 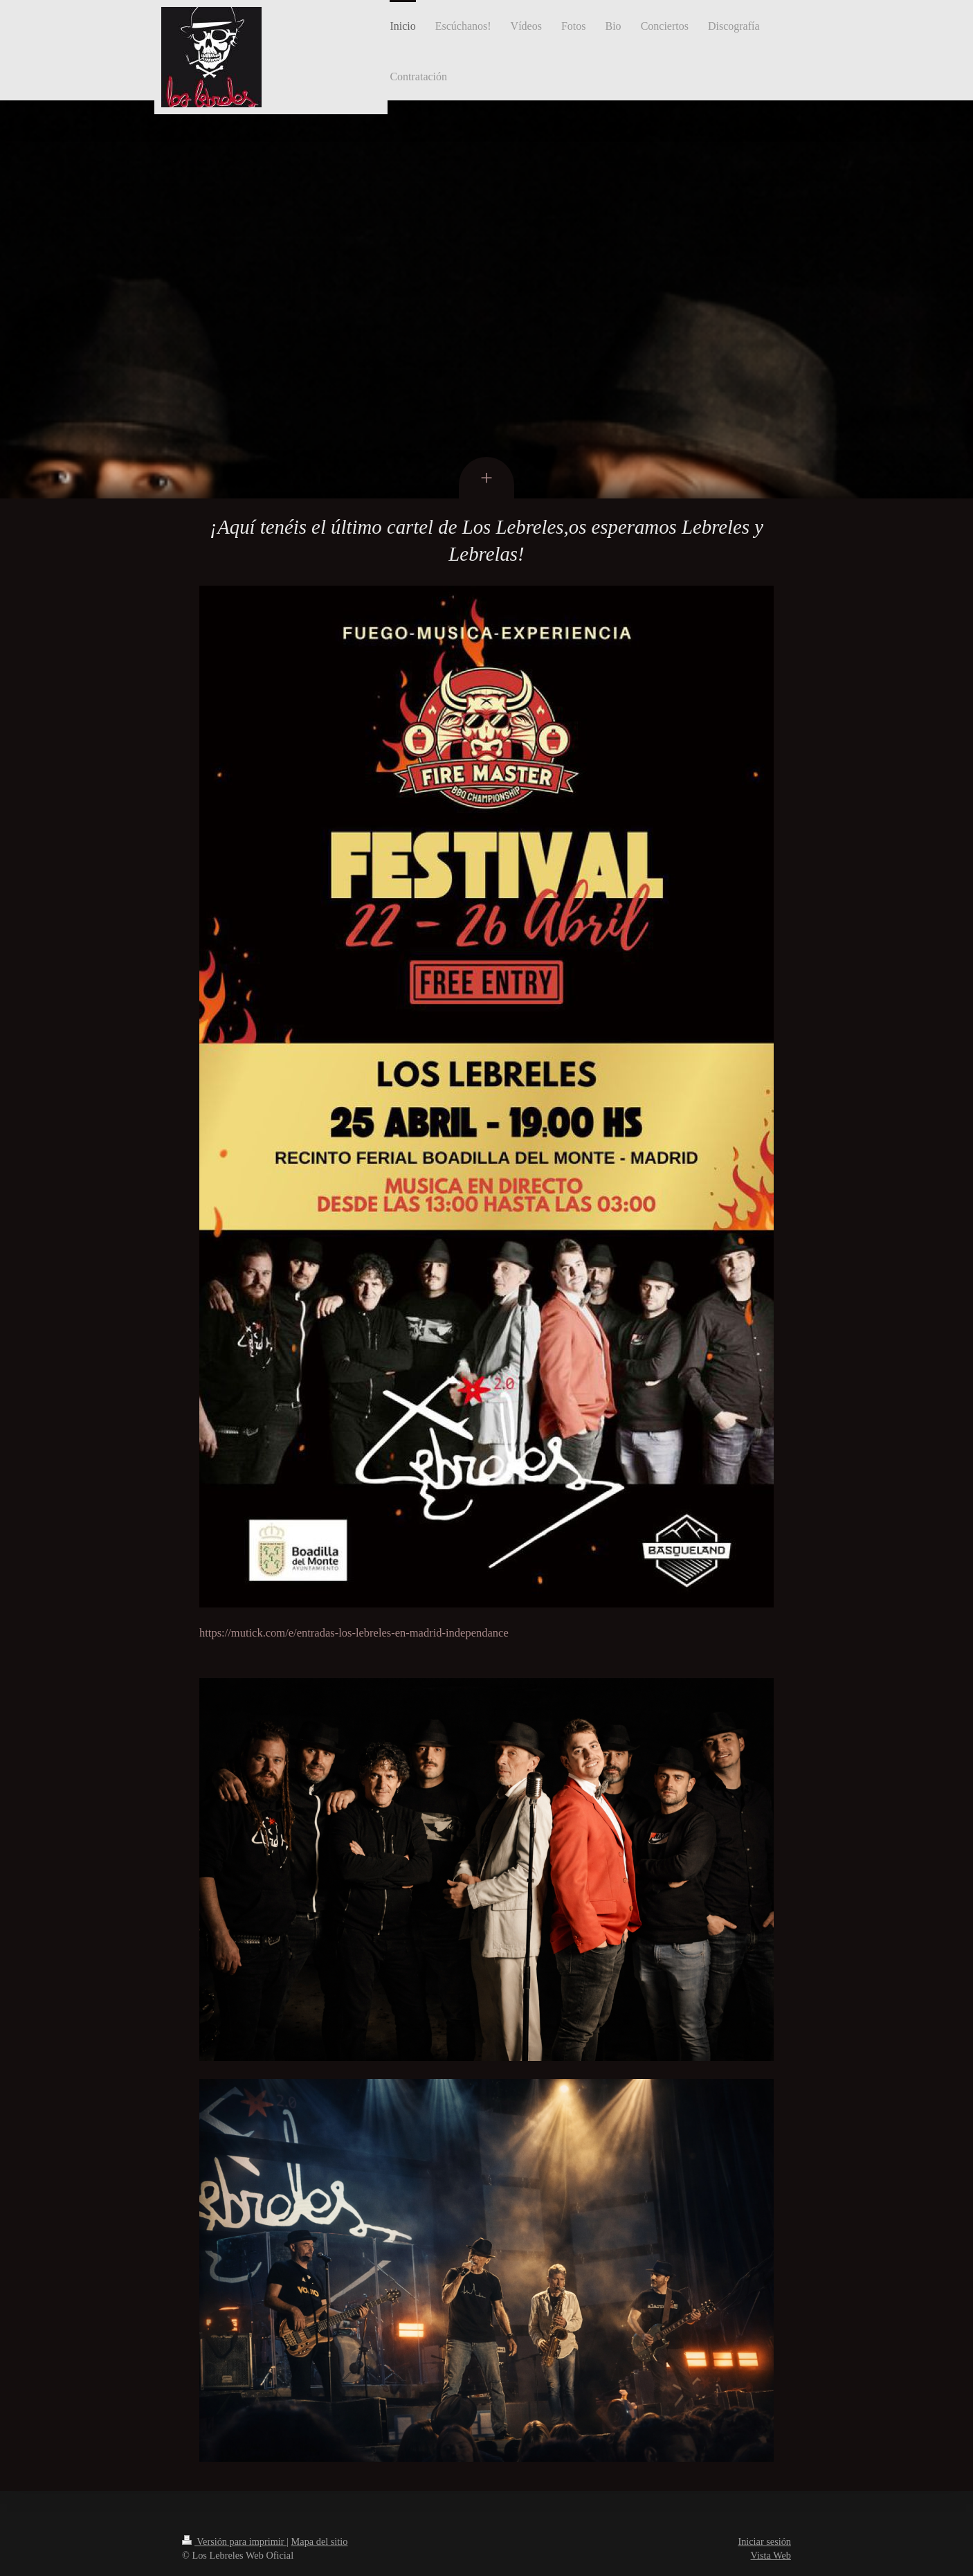 What do you see at coordinates (771, 2555) in the screenshot?
I see `Vista Web` at bounding box center [771, 2555].